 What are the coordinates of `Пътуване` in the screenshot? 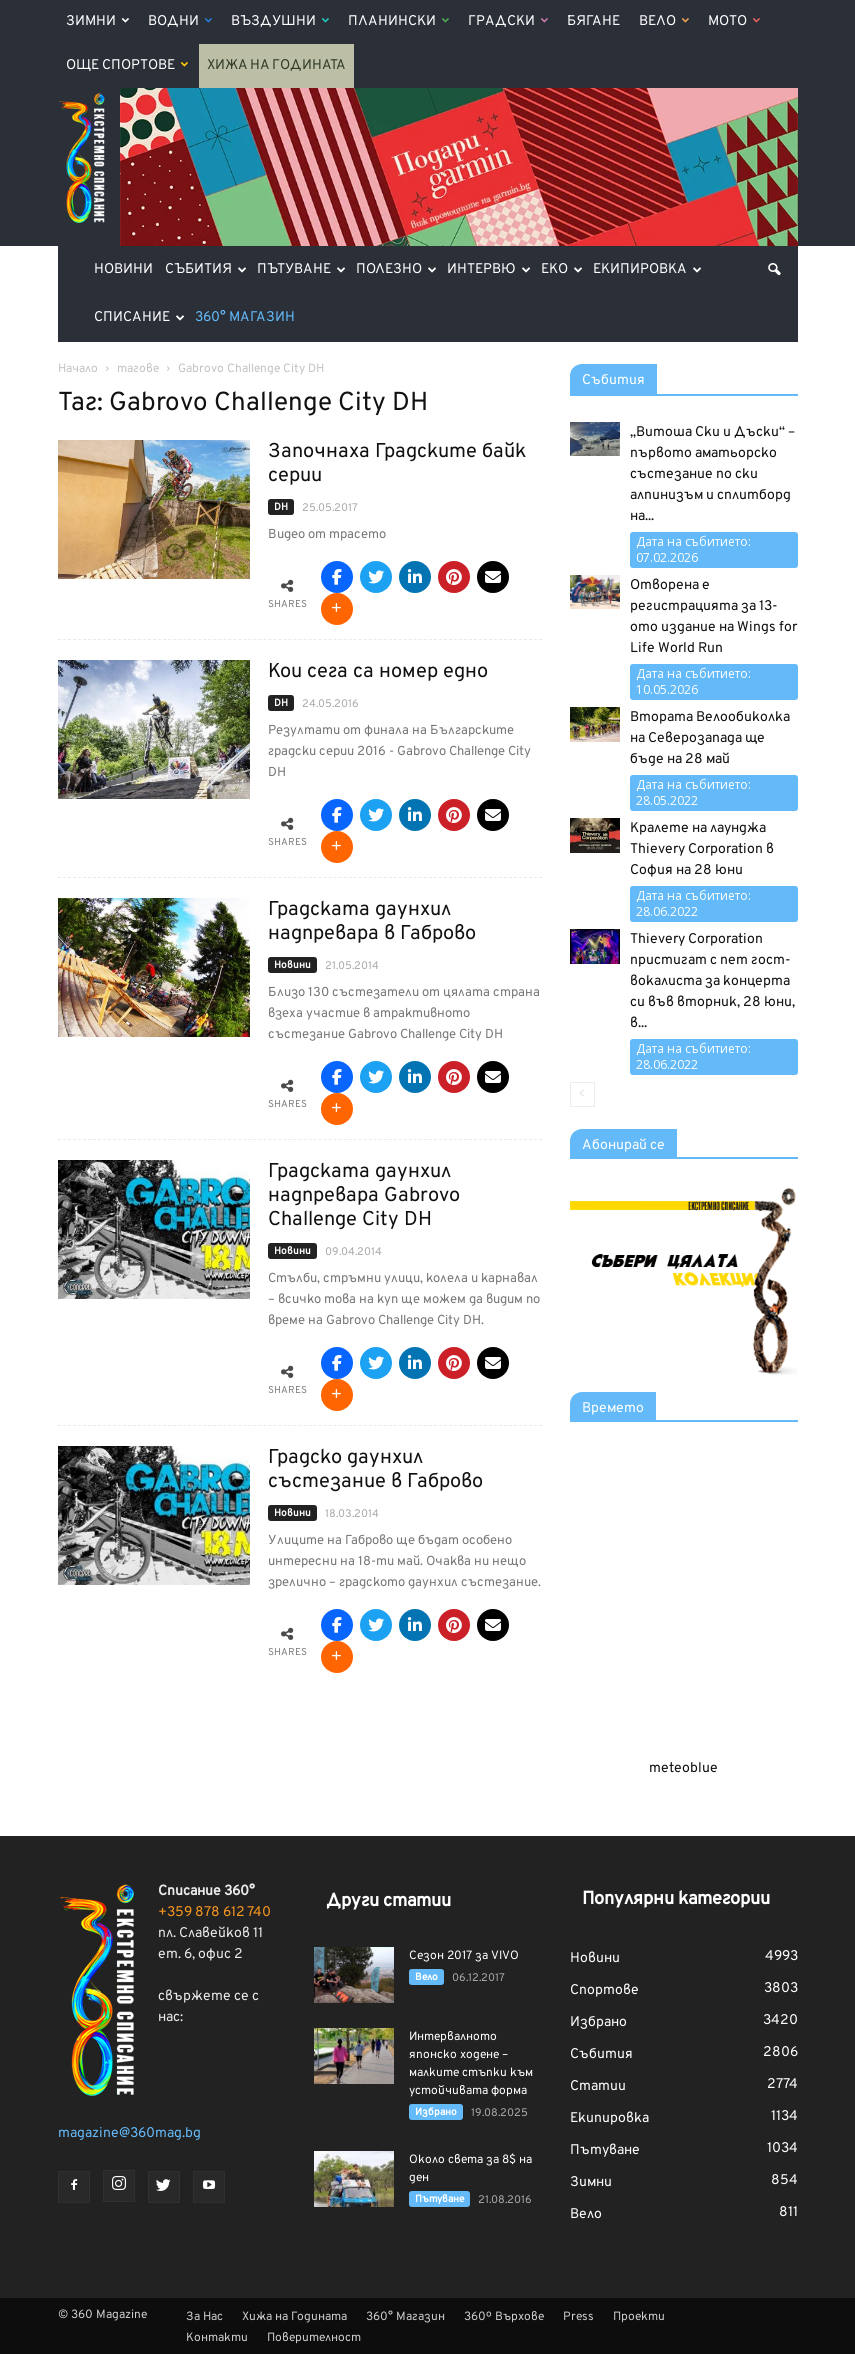 It's located at (301, 269).